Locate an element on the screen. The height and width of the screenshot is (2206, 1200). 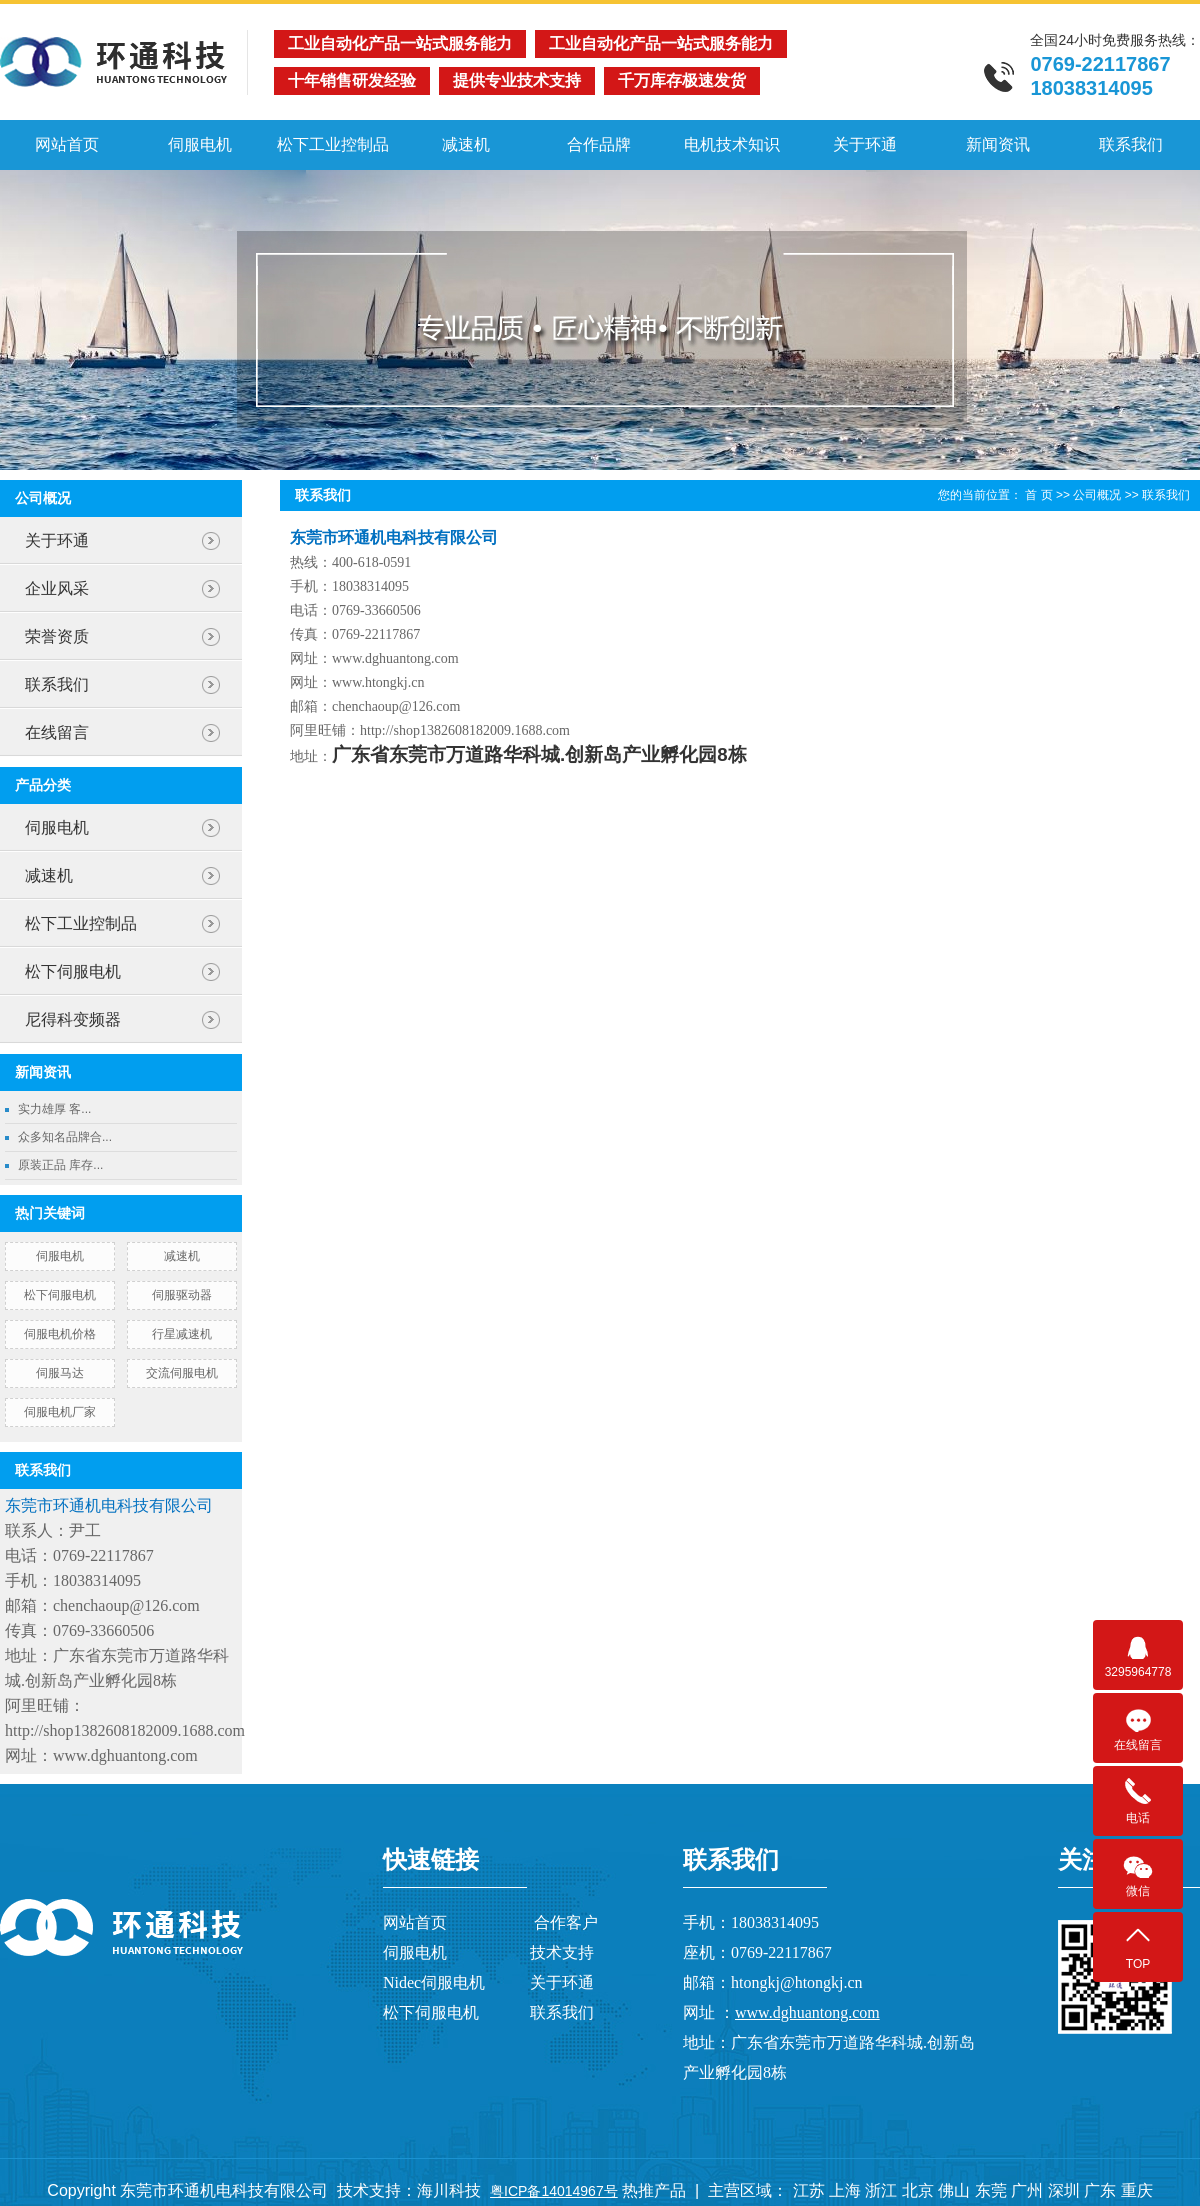
热推产品 is located at coordinates (654, 2190).